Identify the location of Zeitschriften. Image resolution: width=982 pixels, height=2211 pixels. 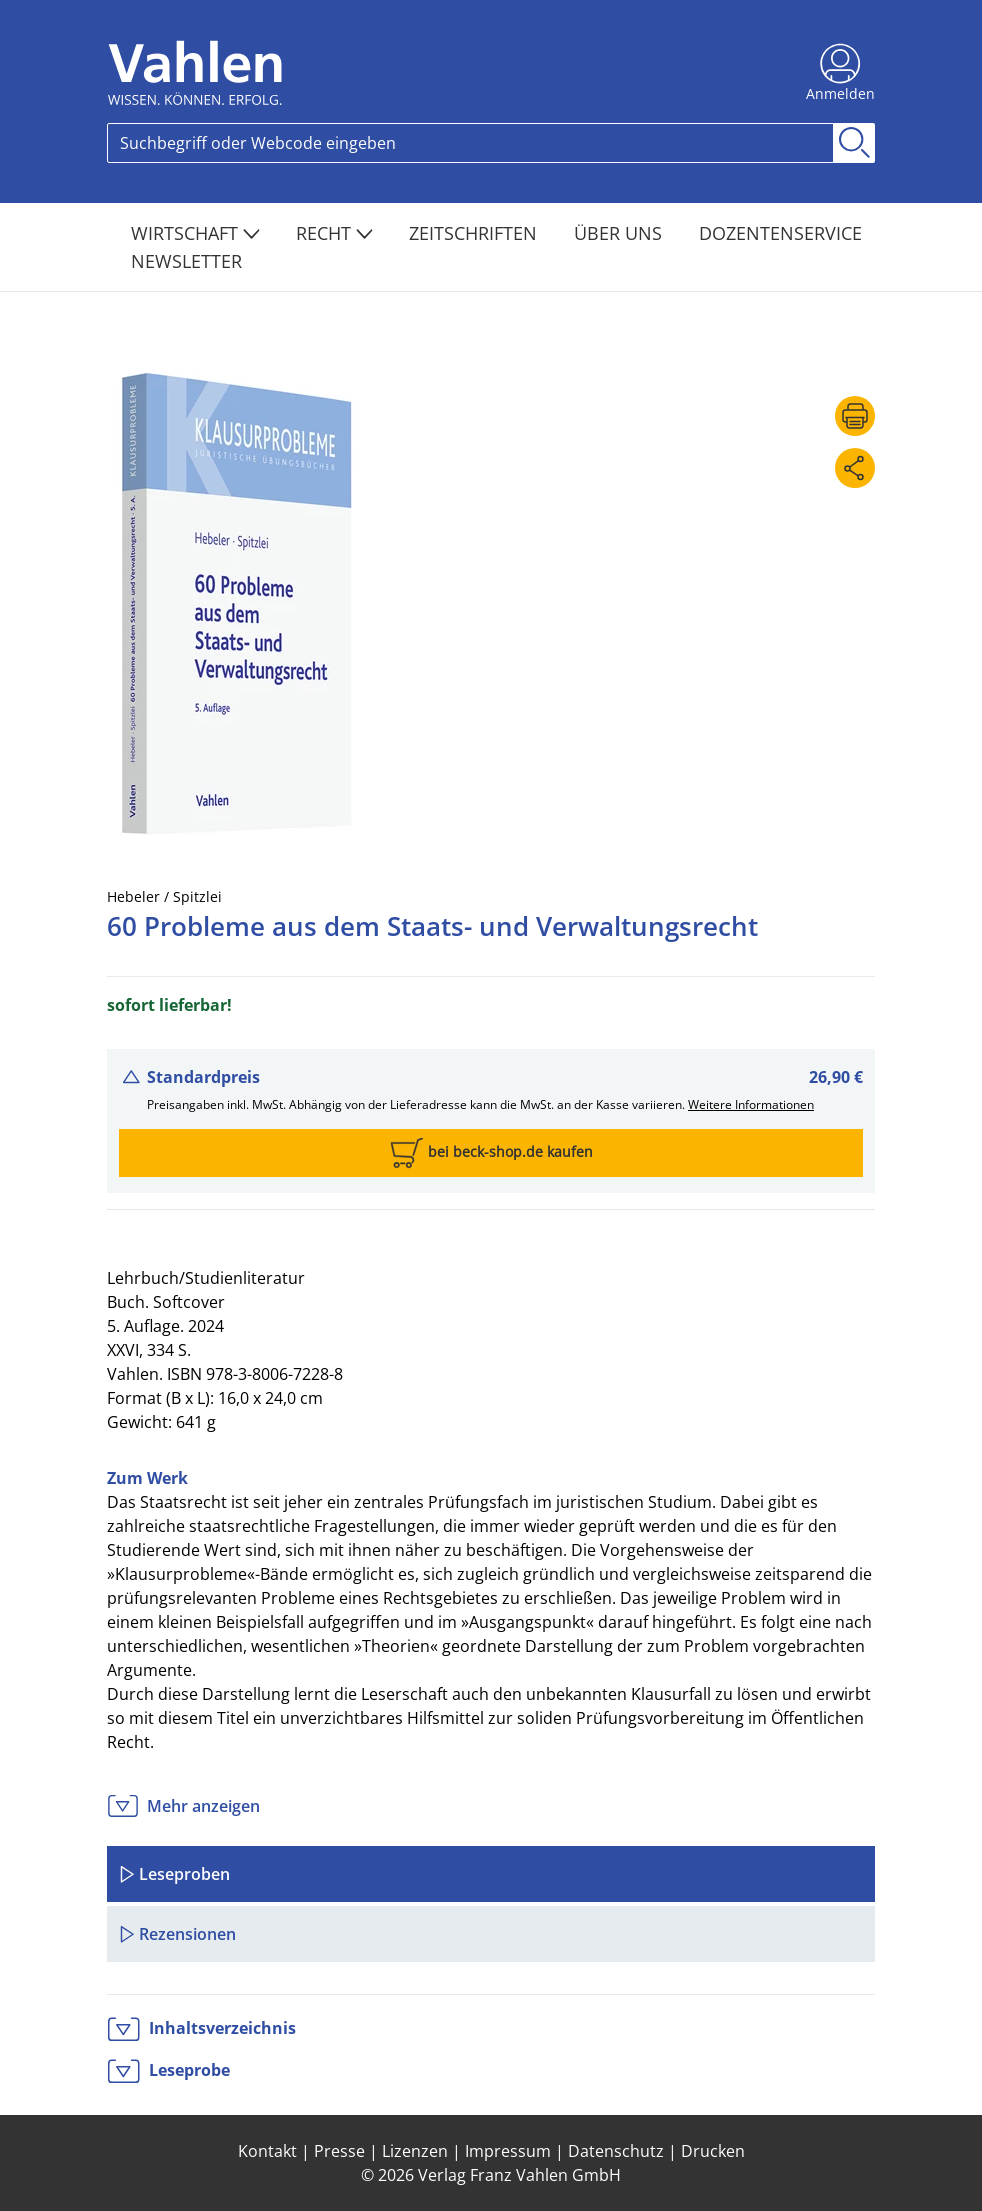
(475, 233).